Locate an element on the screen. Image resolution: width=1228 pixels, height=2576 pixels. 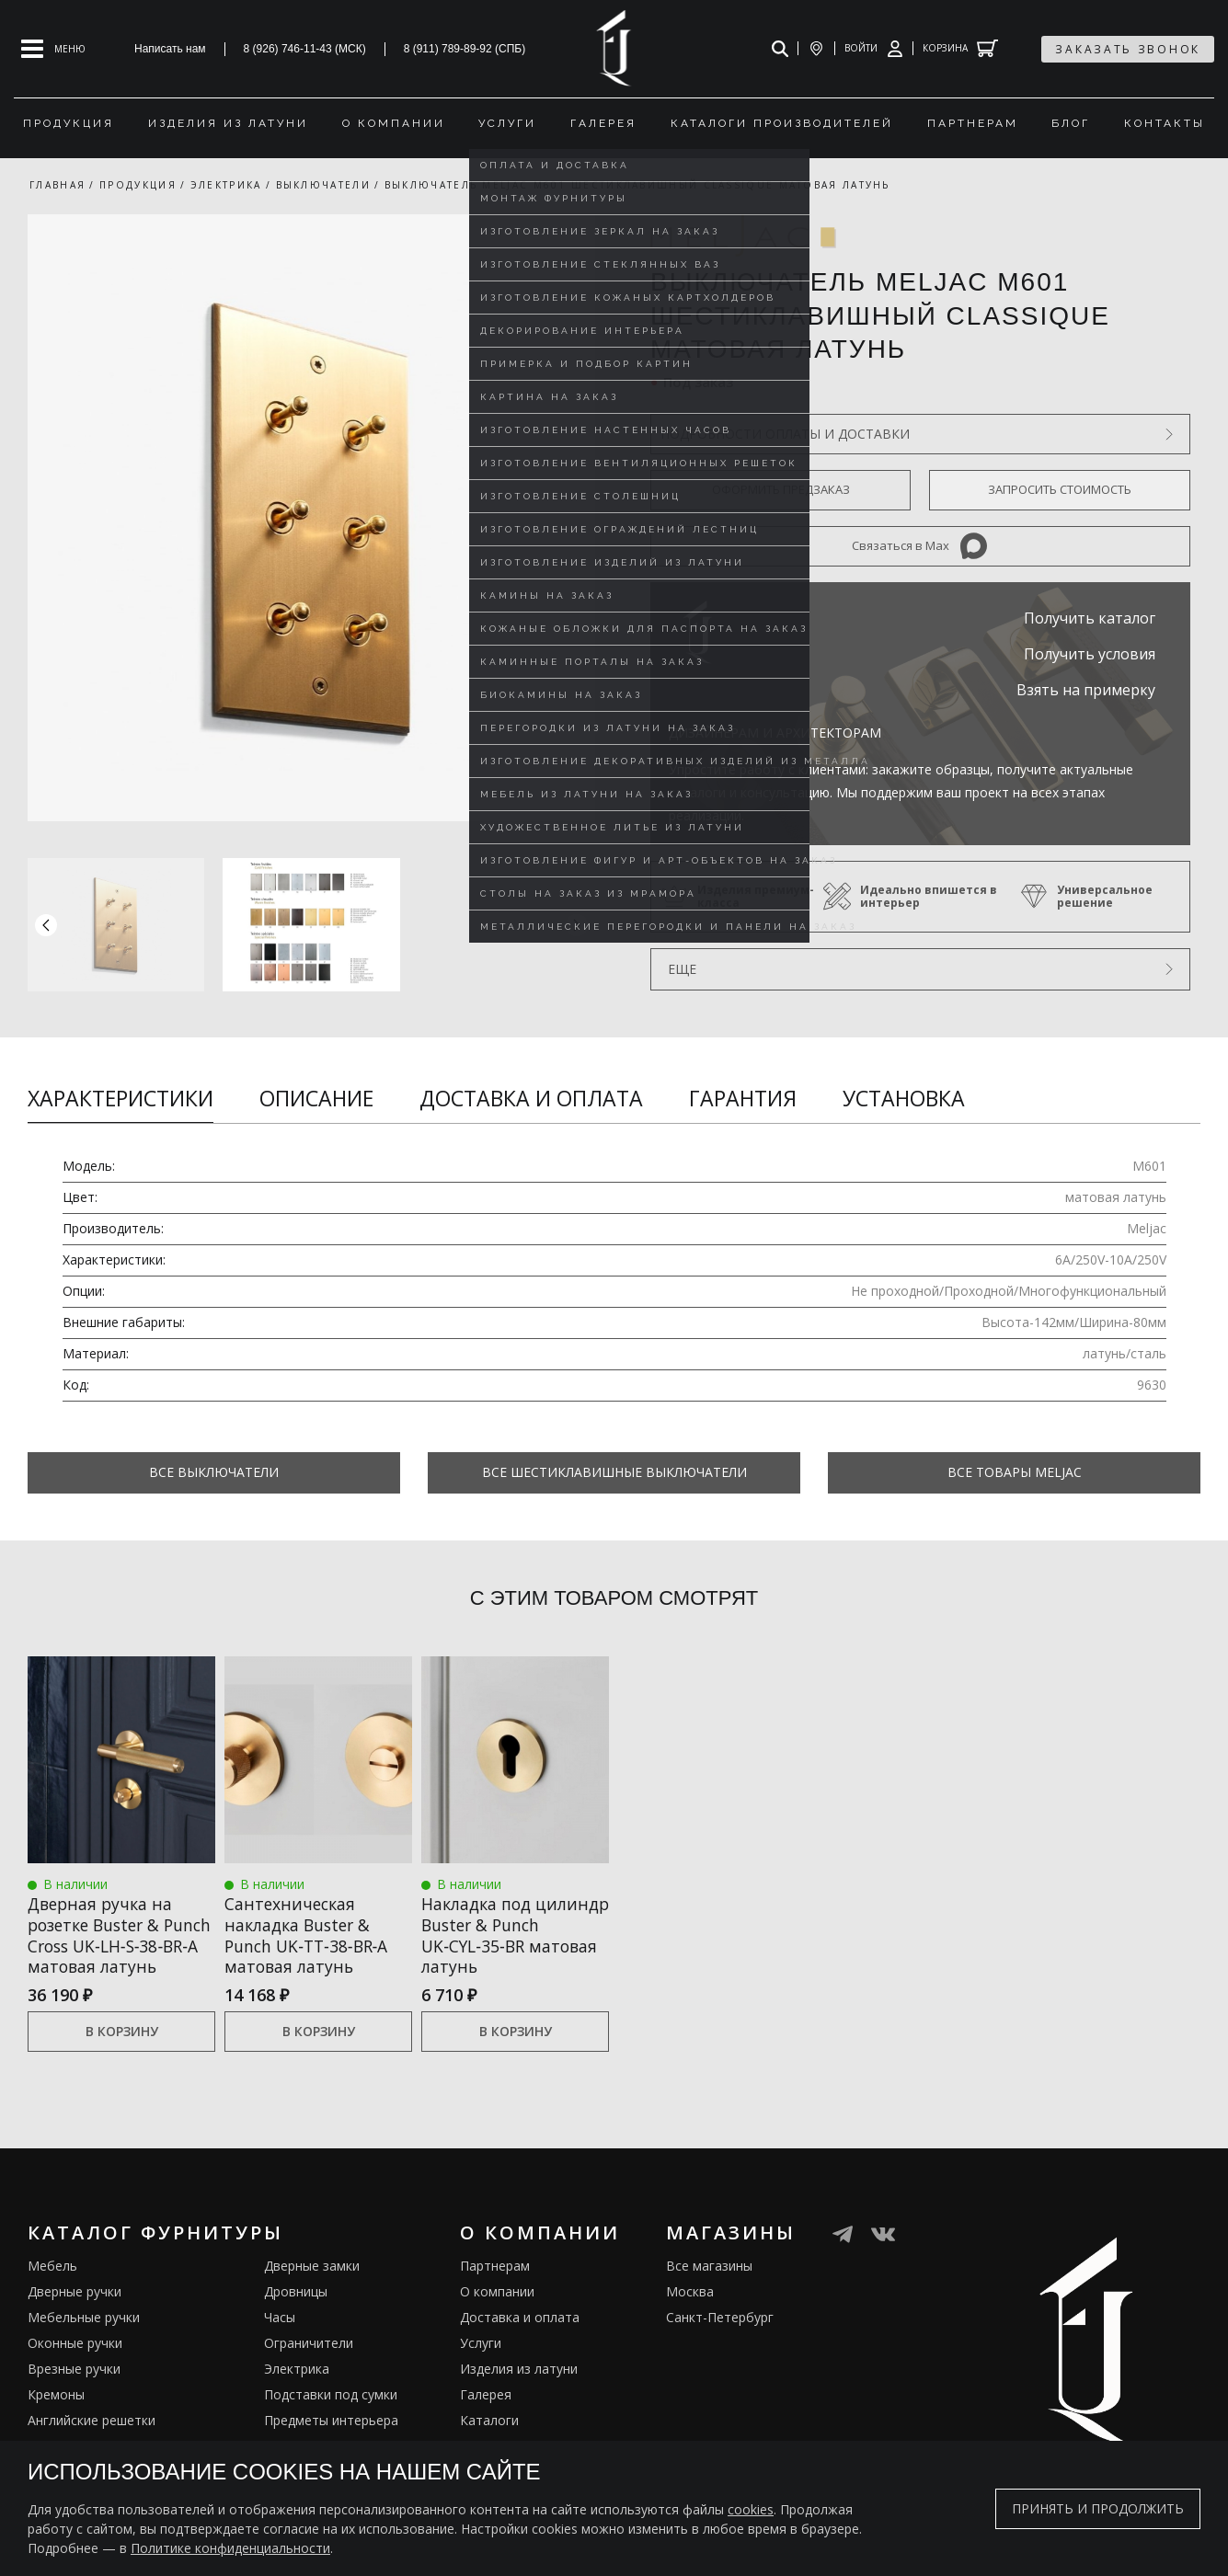
8 (911) 789-89-92 (СПБ) is located at coordinates (465, 48).